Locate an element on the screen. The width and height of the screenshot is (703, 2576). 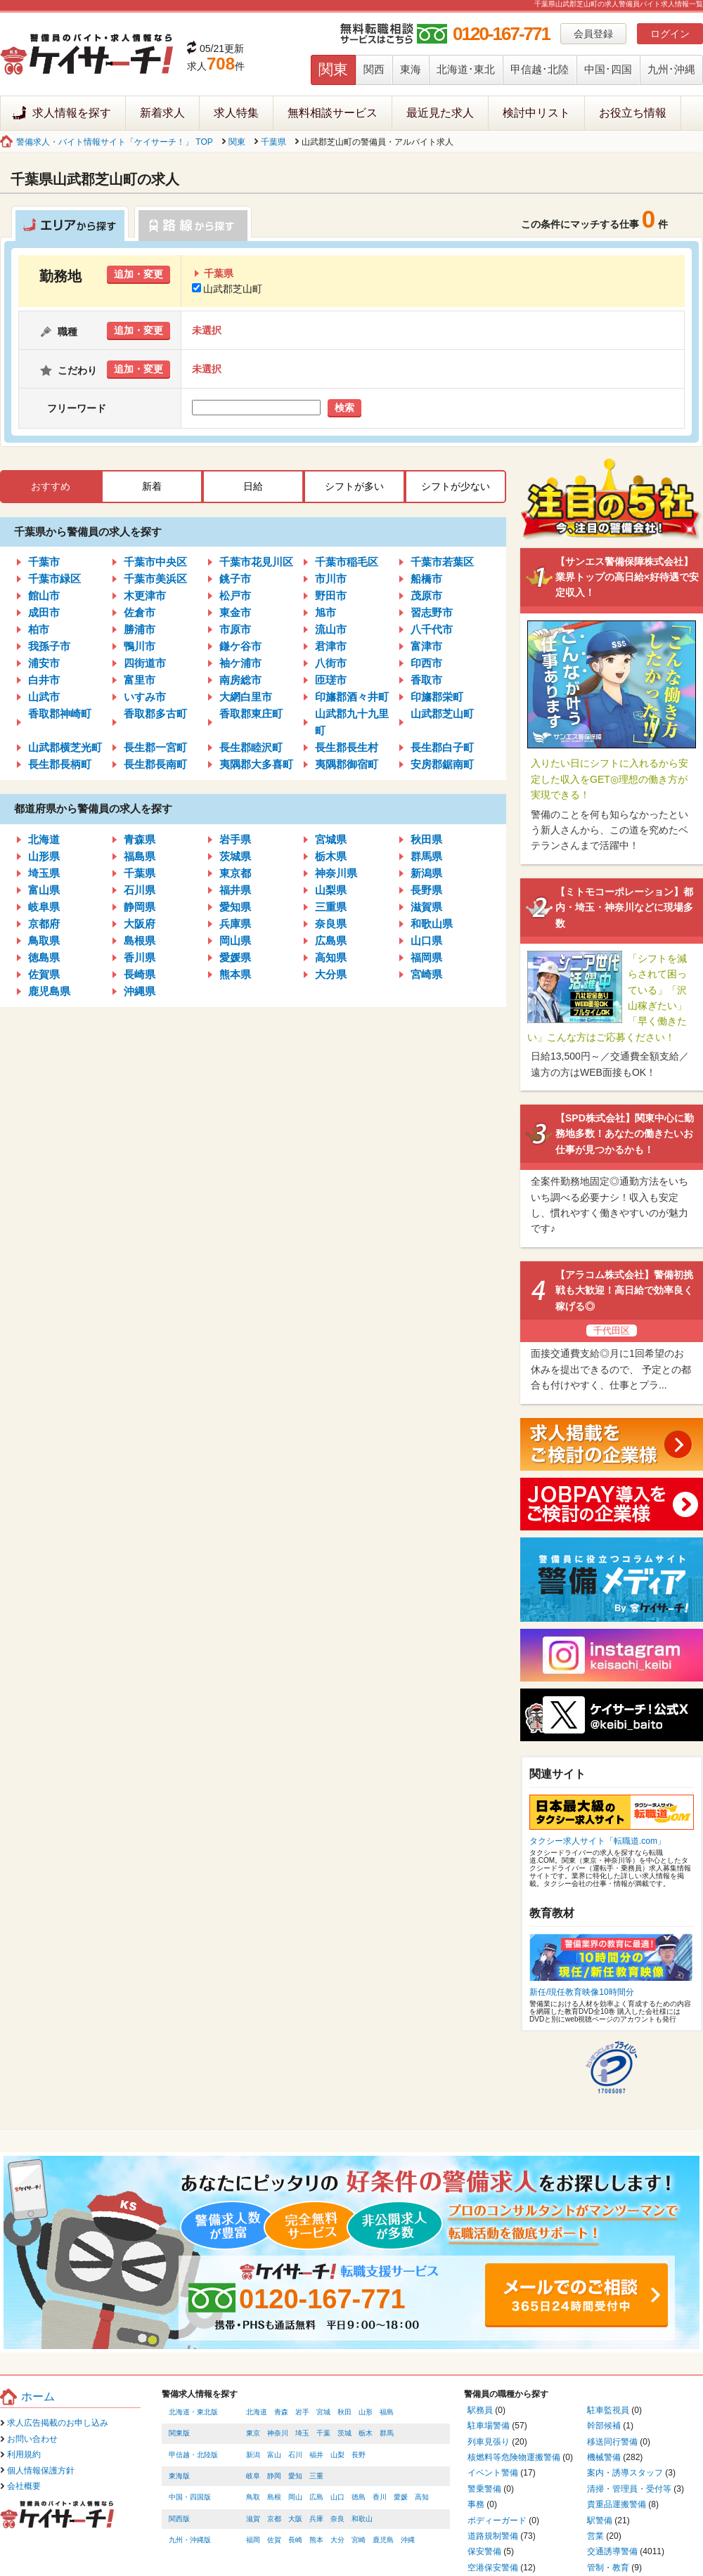
銚子市 is located at coordinates (235, 579).